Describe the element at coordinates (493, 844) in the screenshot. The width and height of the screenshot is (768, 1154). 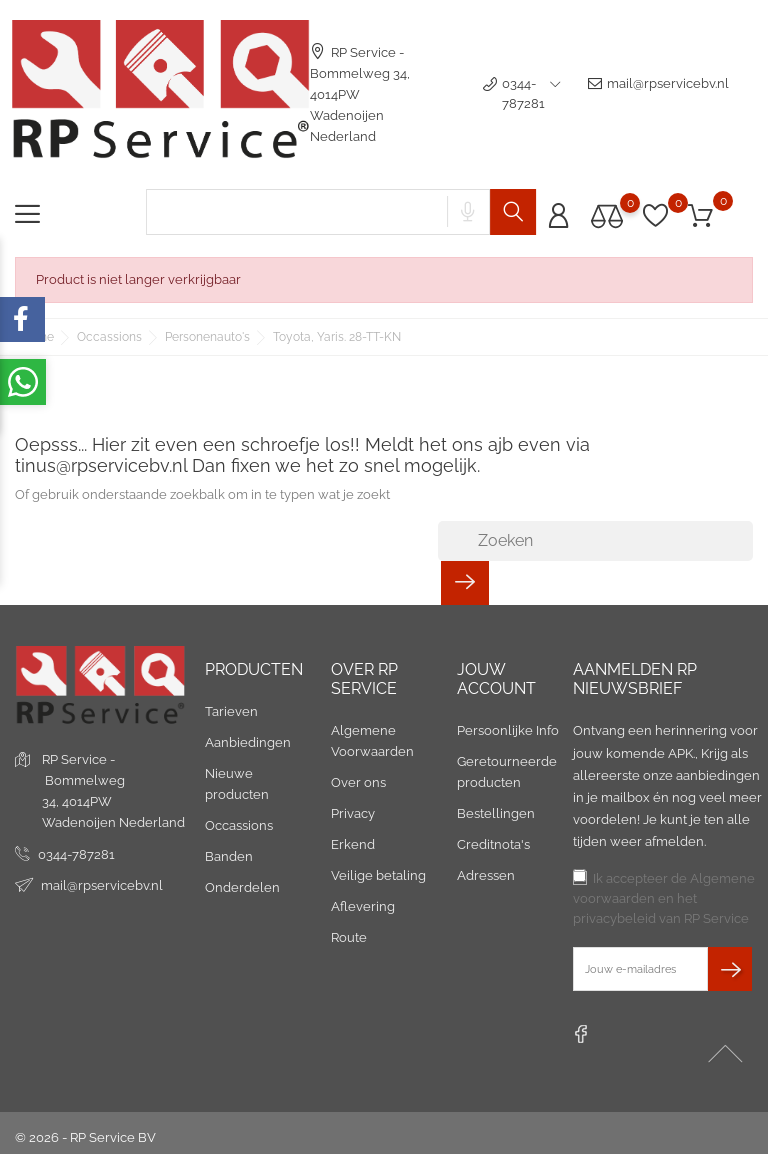
I see `Creditnota's` at that location.